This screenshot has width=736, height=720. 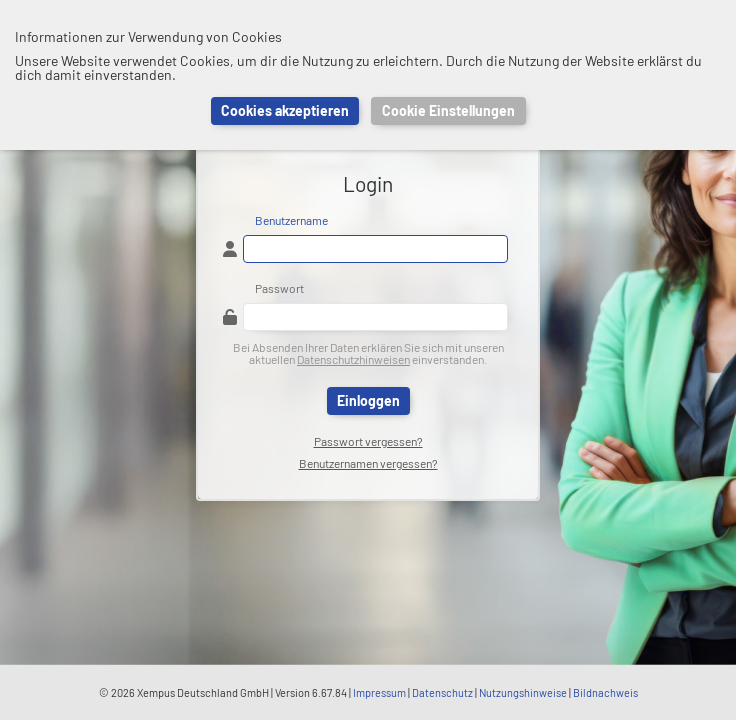 I want to click on Impressum, so click(x=379, y=692).